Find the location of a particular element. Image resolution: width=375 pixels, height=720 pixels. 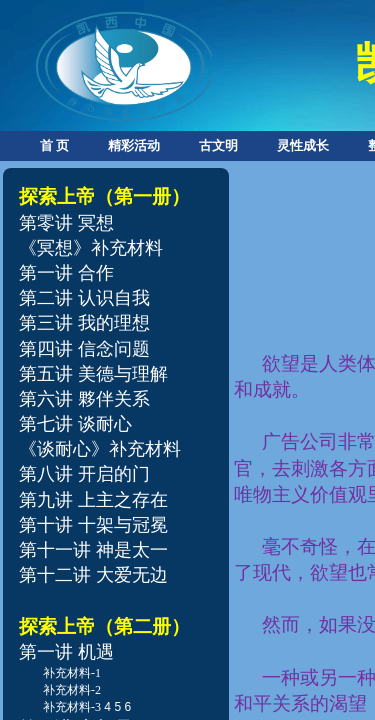

精彩活动 is located at coordinates (134, 145).